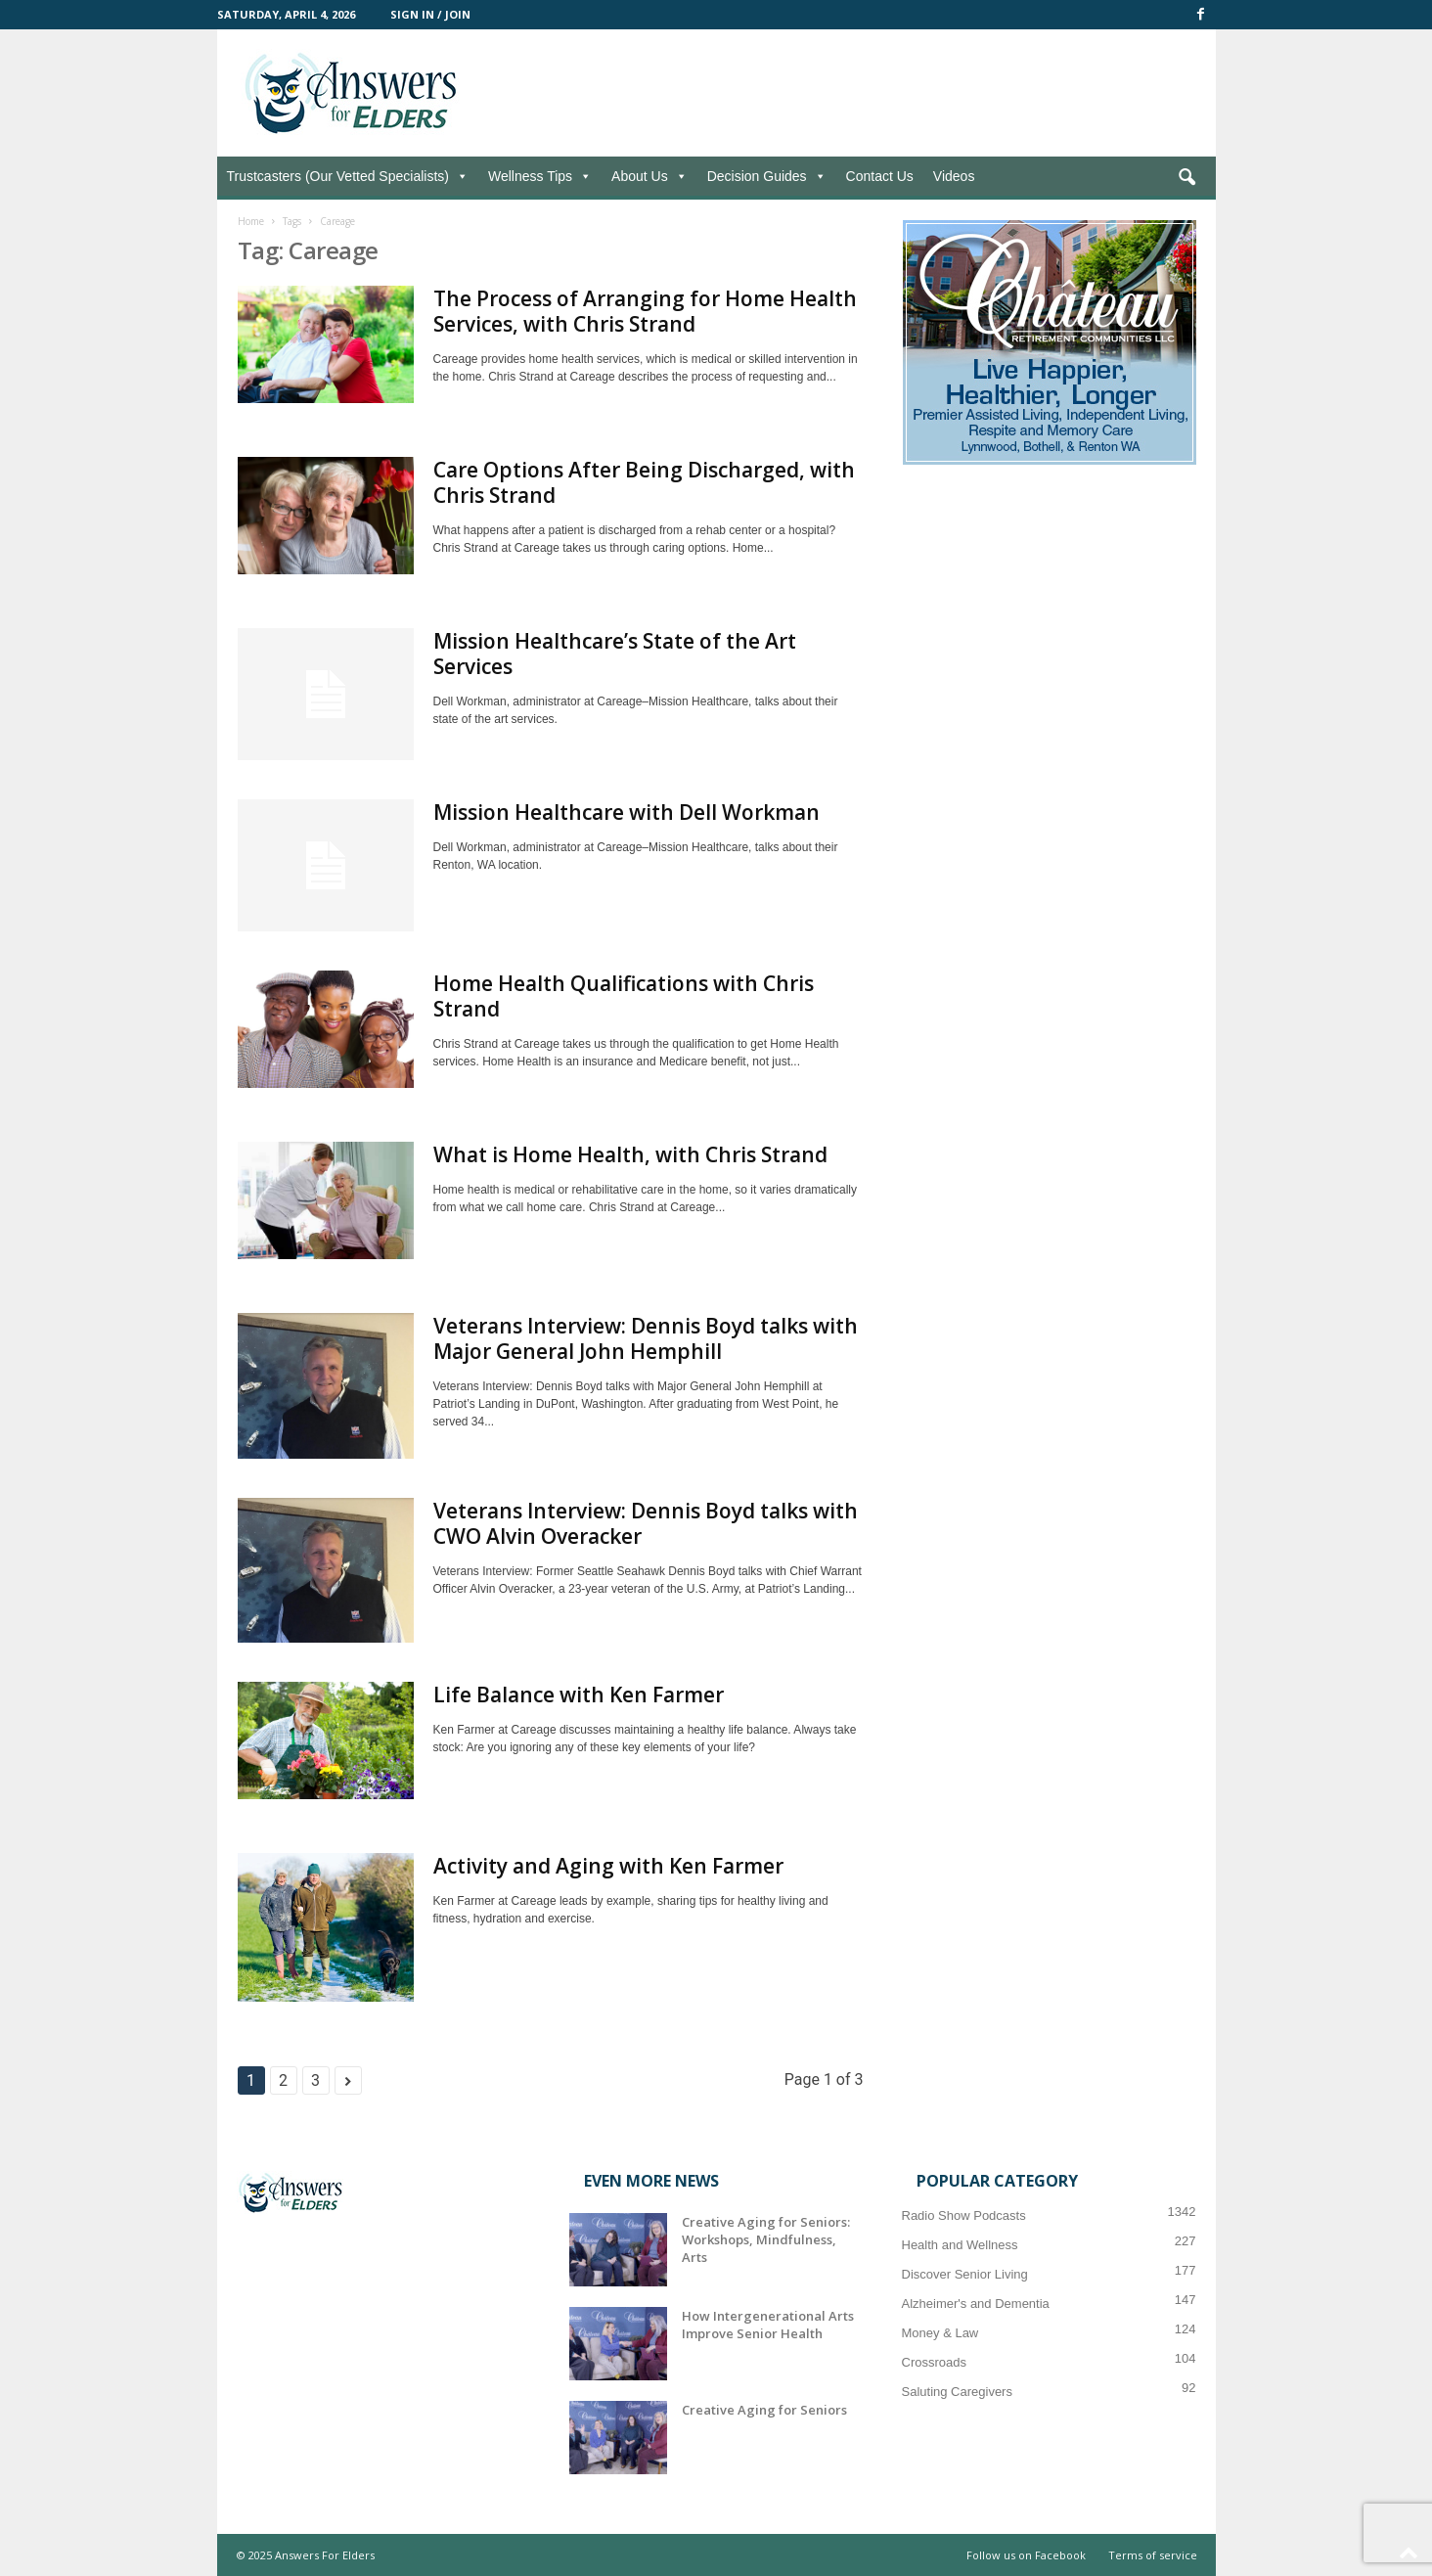 This screenshot has width=1432, height=2576. Describe the element at coordinates (644, 482) in the screenshot. I see `Care Options After Being Discharged, with Chris Strand` at that location.